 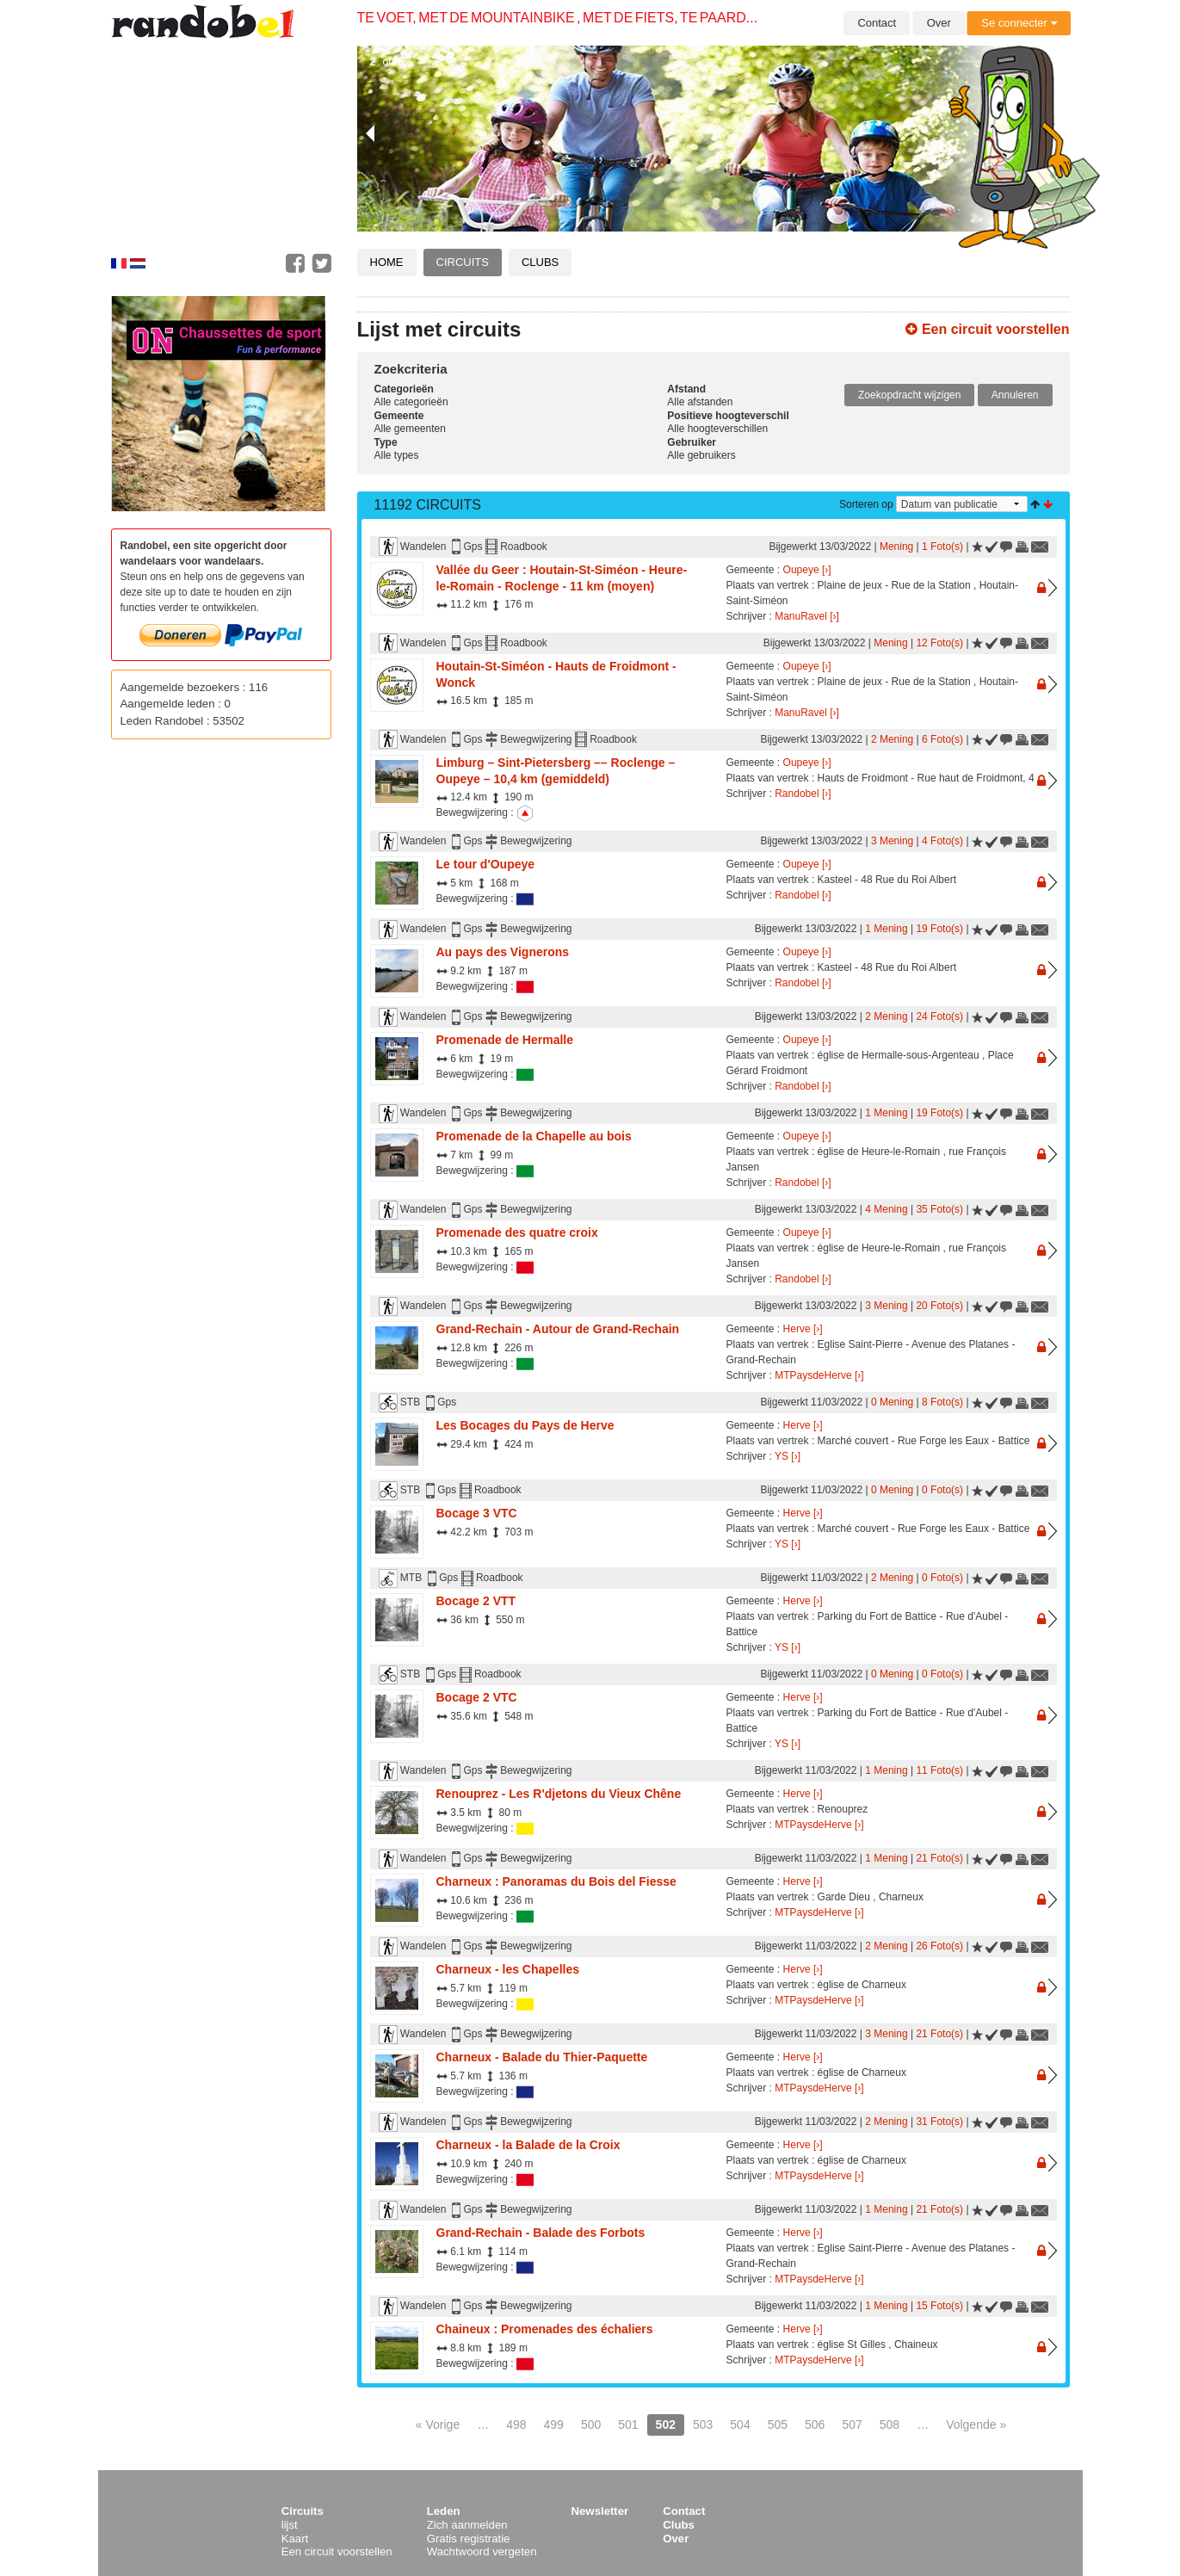 What do you see at coordinates (939, 929) in the screenshot?
I see `19 Foto(s)` at bounding box center [939, 929].